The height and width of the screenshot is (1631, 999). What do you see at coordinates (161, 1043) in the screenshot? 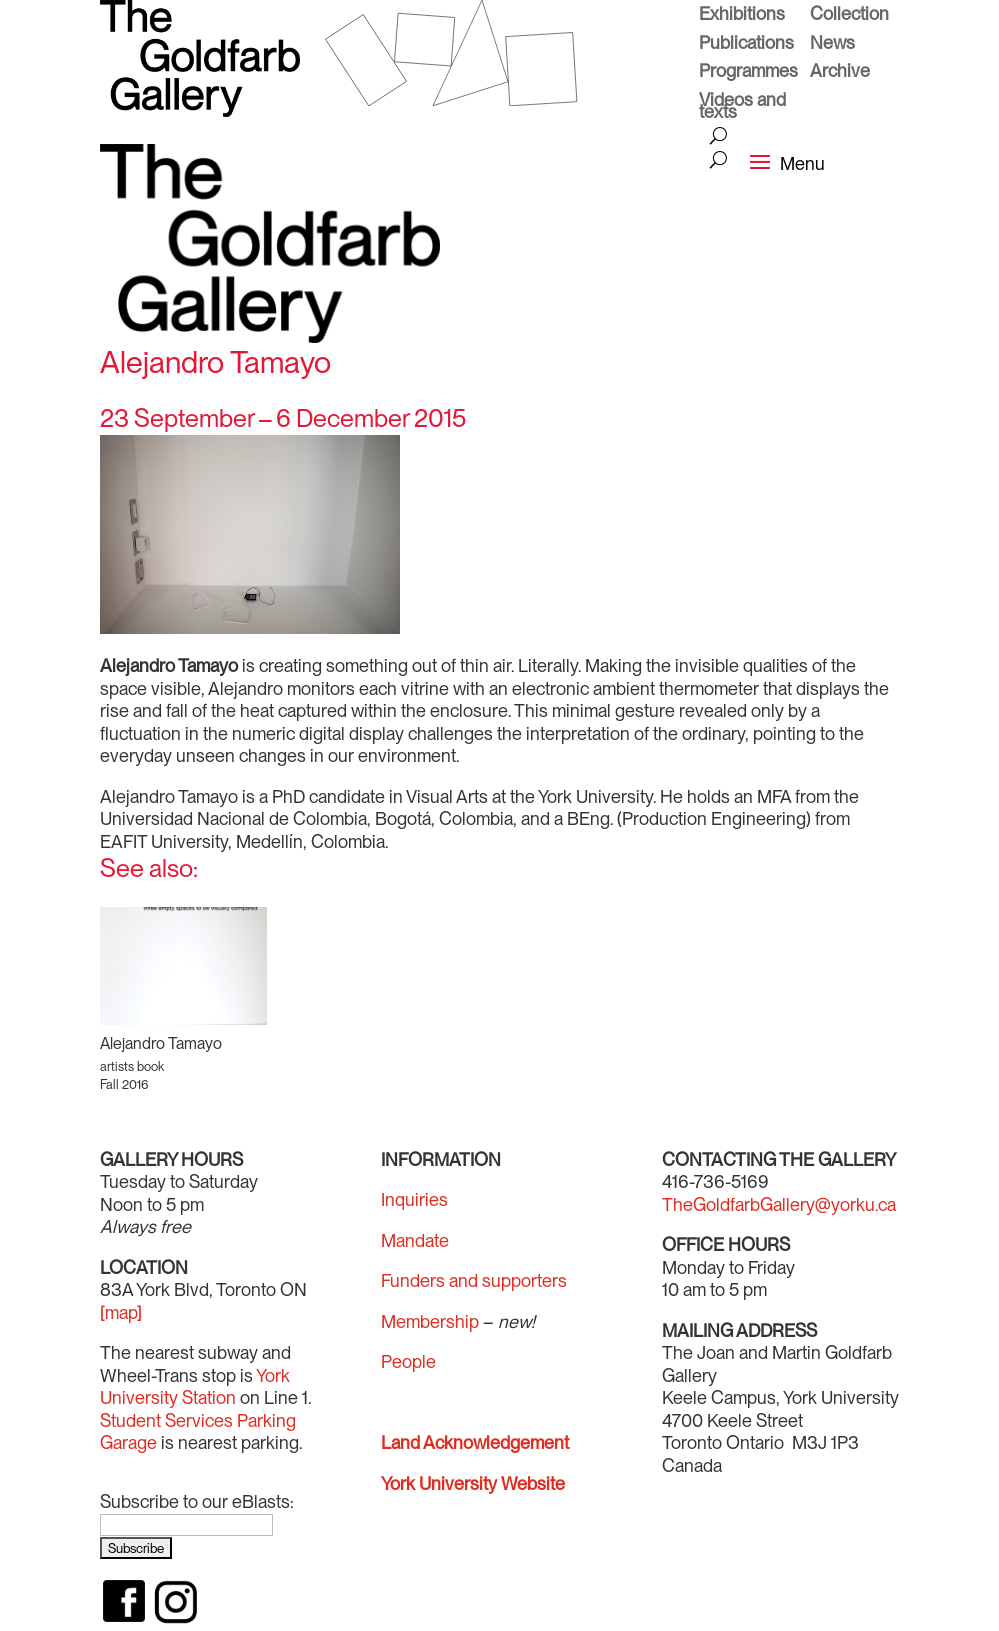
I see `Alejandro Tamayo` at bounding box center [161, 1043].